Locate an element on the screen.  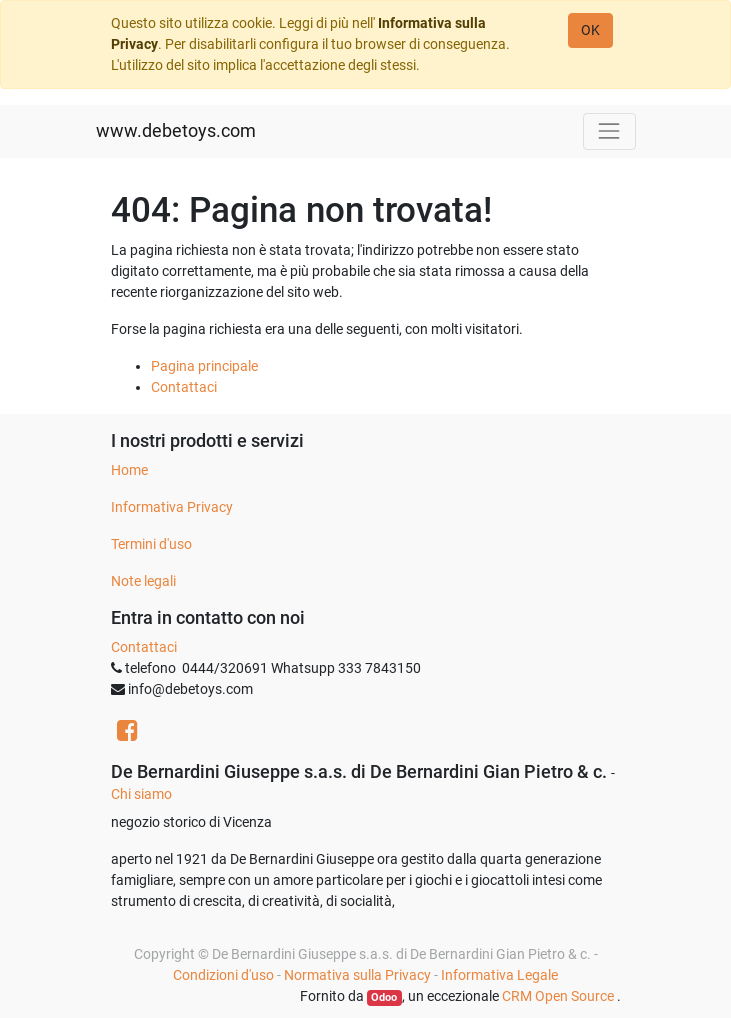
Normativa sulla Privacy is located at coordinates (357, 975).